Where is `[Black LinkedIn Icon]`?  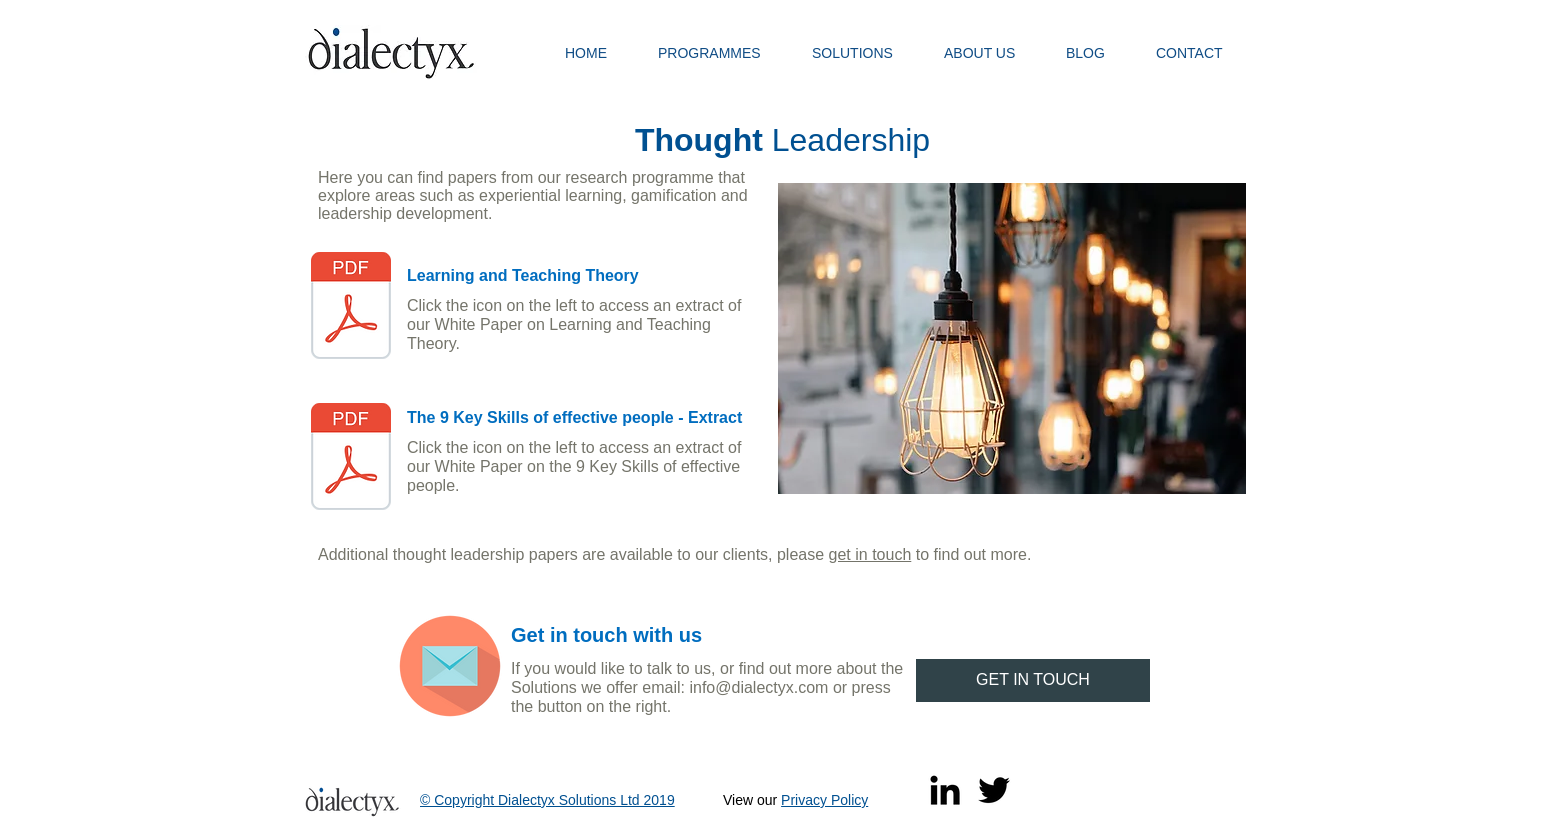
[Black LinkedIn Icon] is located at coordinates (945, 790).